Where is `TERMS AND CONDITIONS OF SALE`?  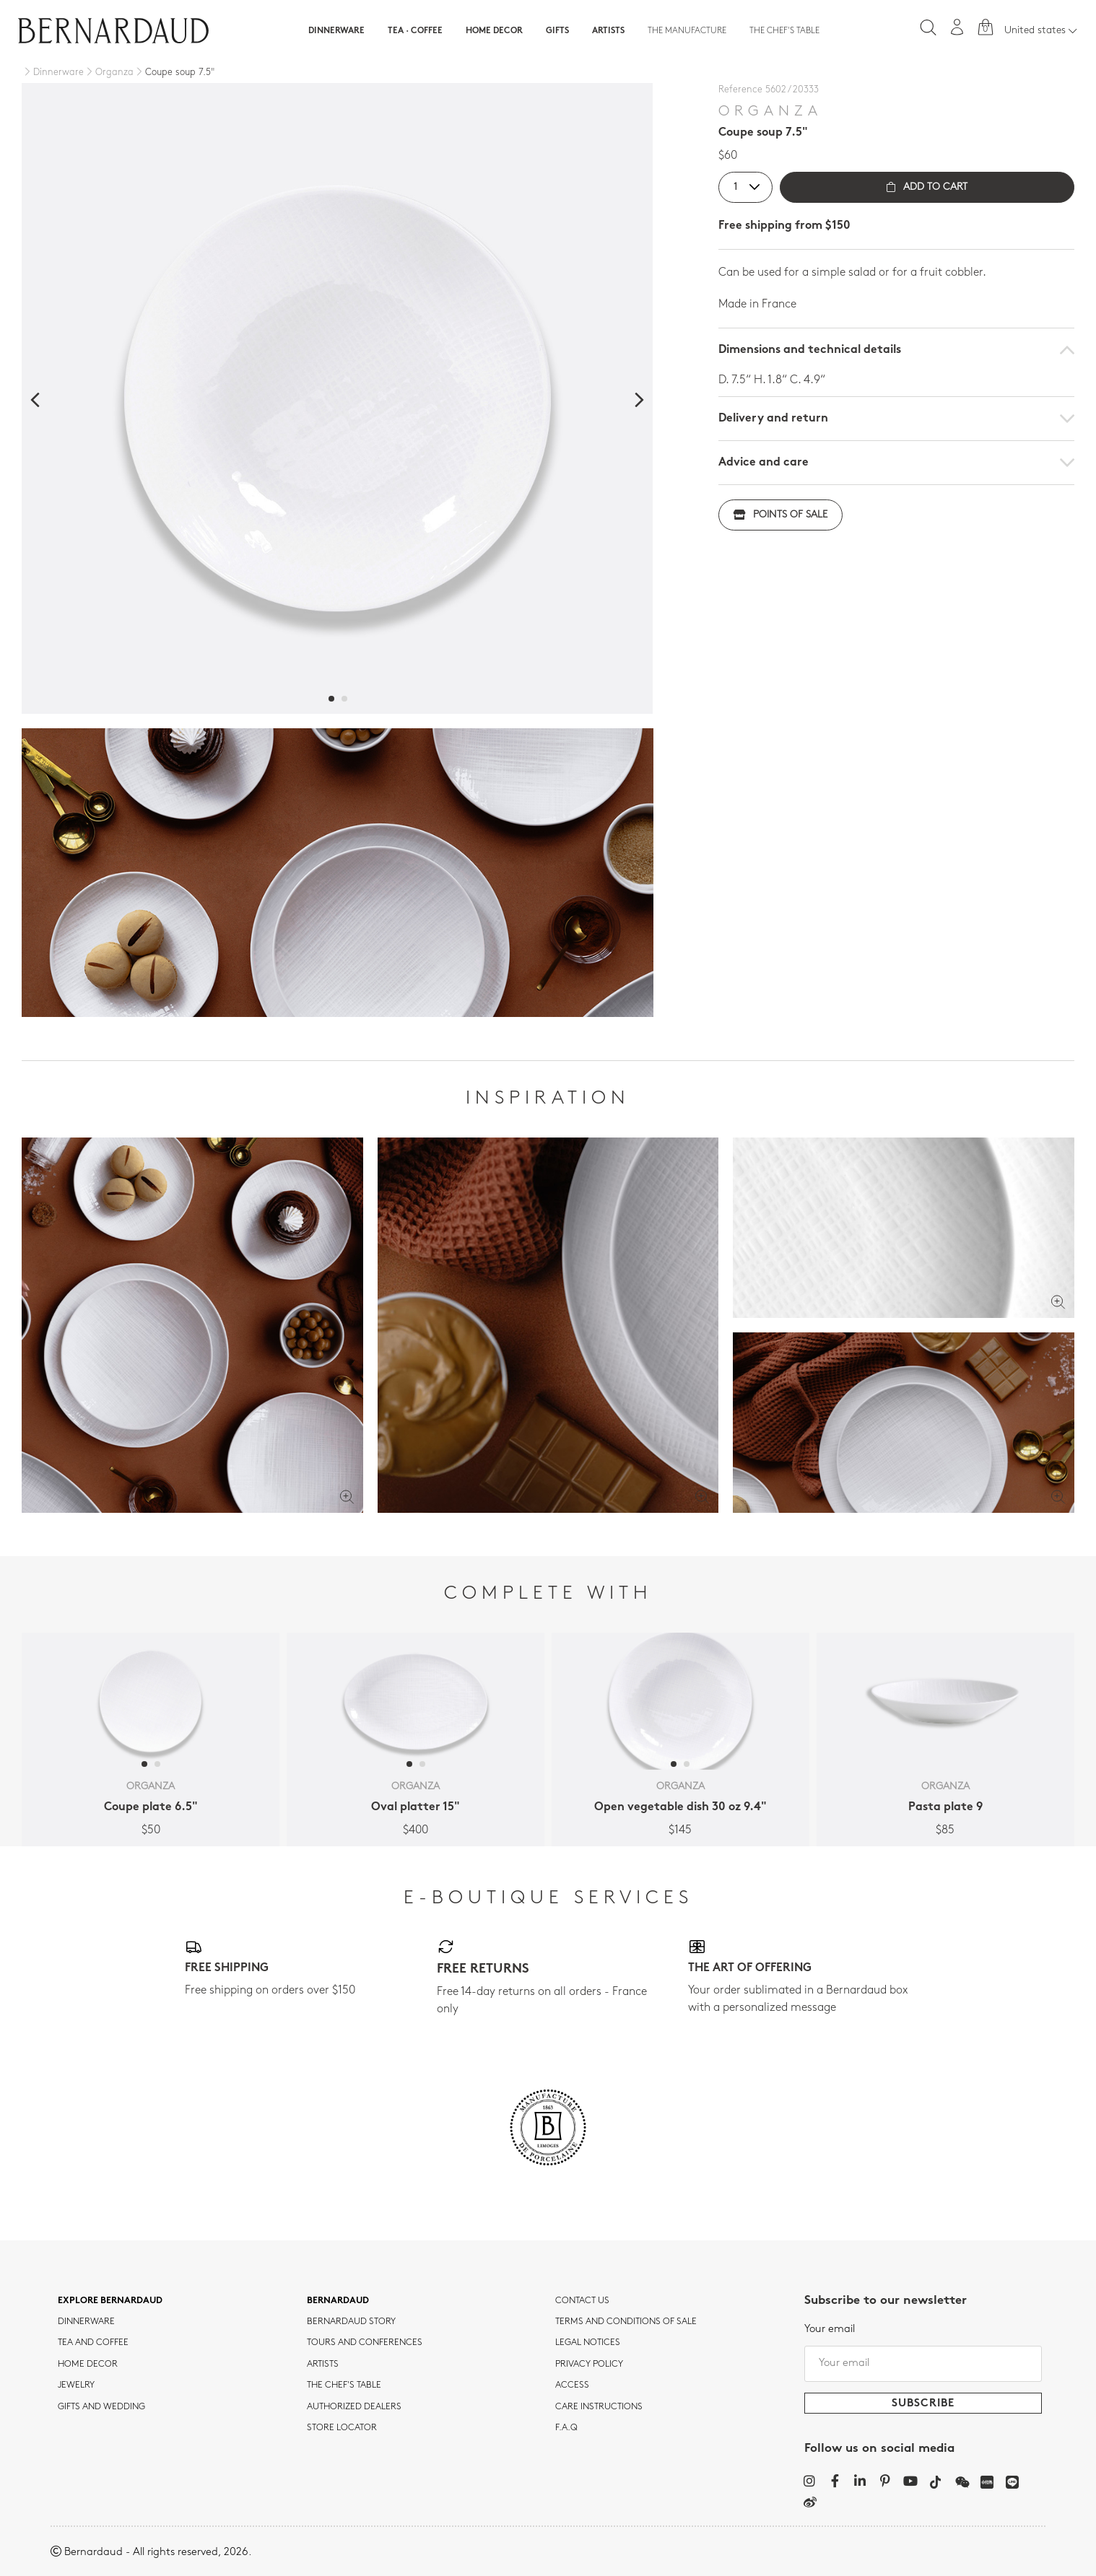 TERMS AND CONDITIONS OF SALE is located at coordinates (626, 2322).